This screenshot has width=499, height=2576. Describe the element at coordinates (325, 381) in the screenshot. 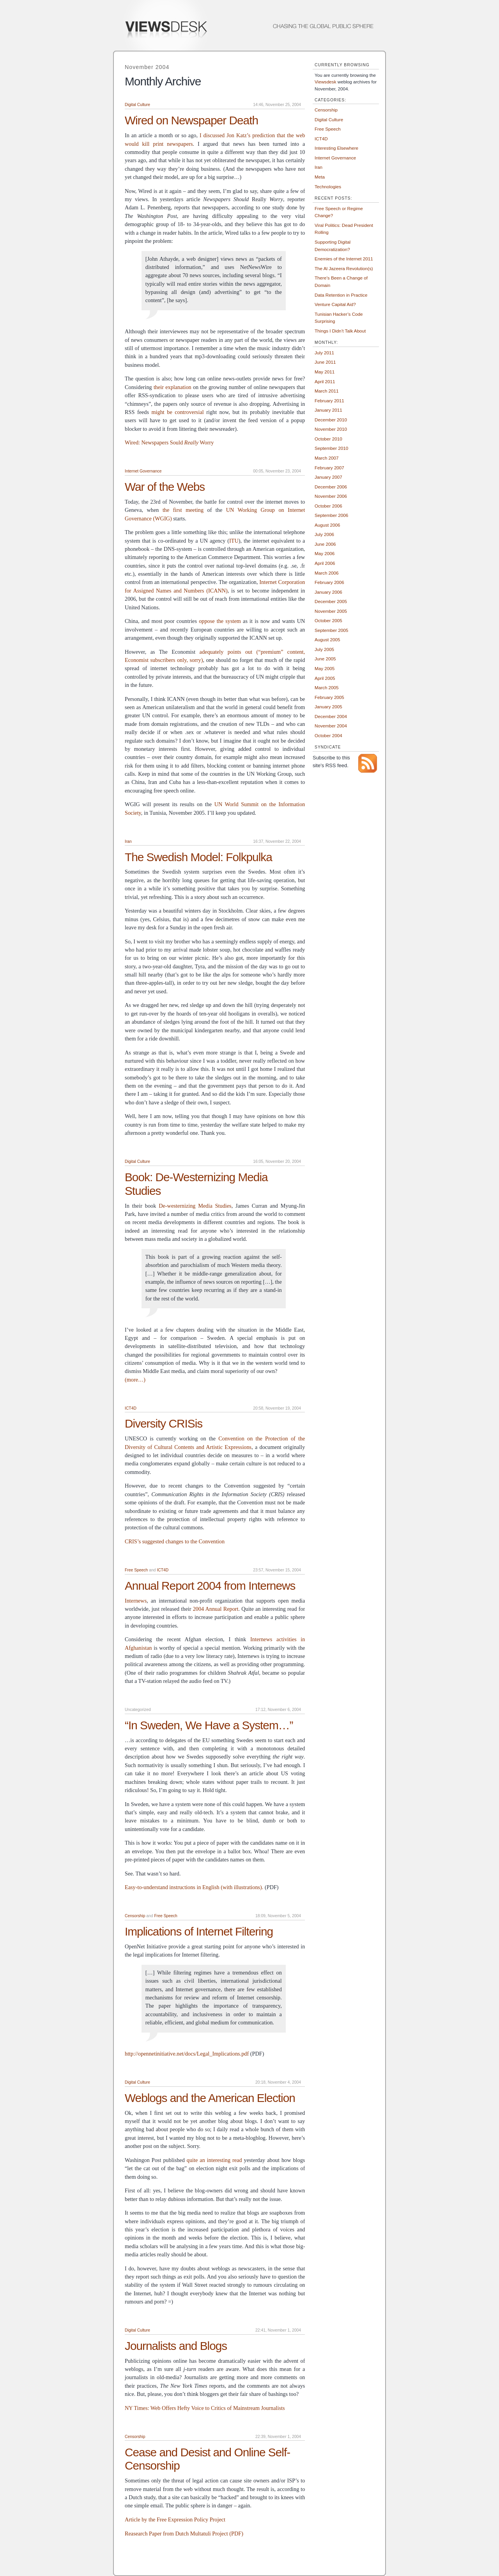

I see `April 2011` at that location.